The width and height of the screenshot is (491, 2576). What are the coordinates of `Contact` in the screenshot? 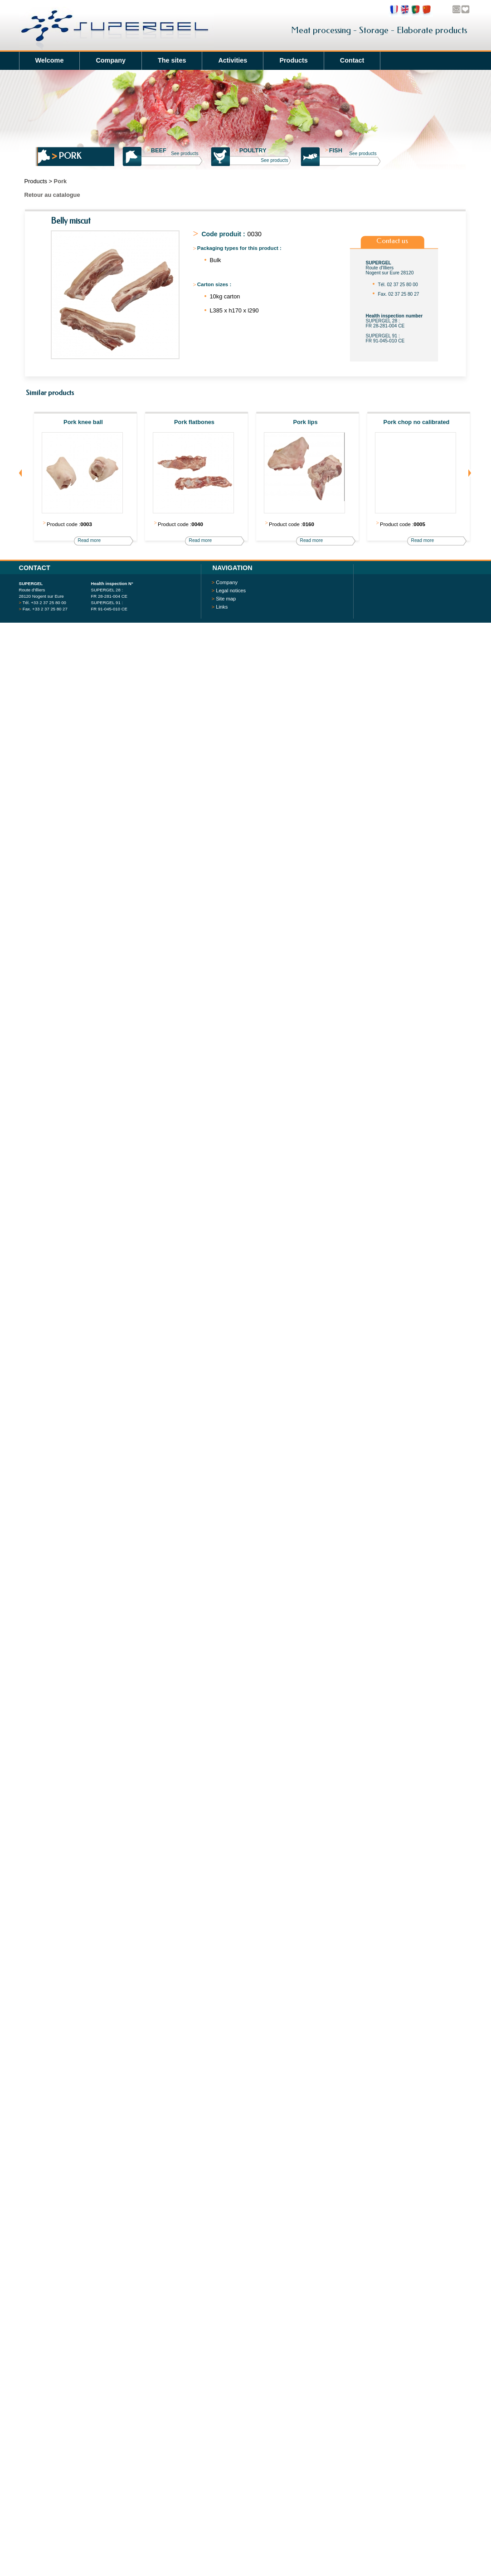 It's located at (352, 60).